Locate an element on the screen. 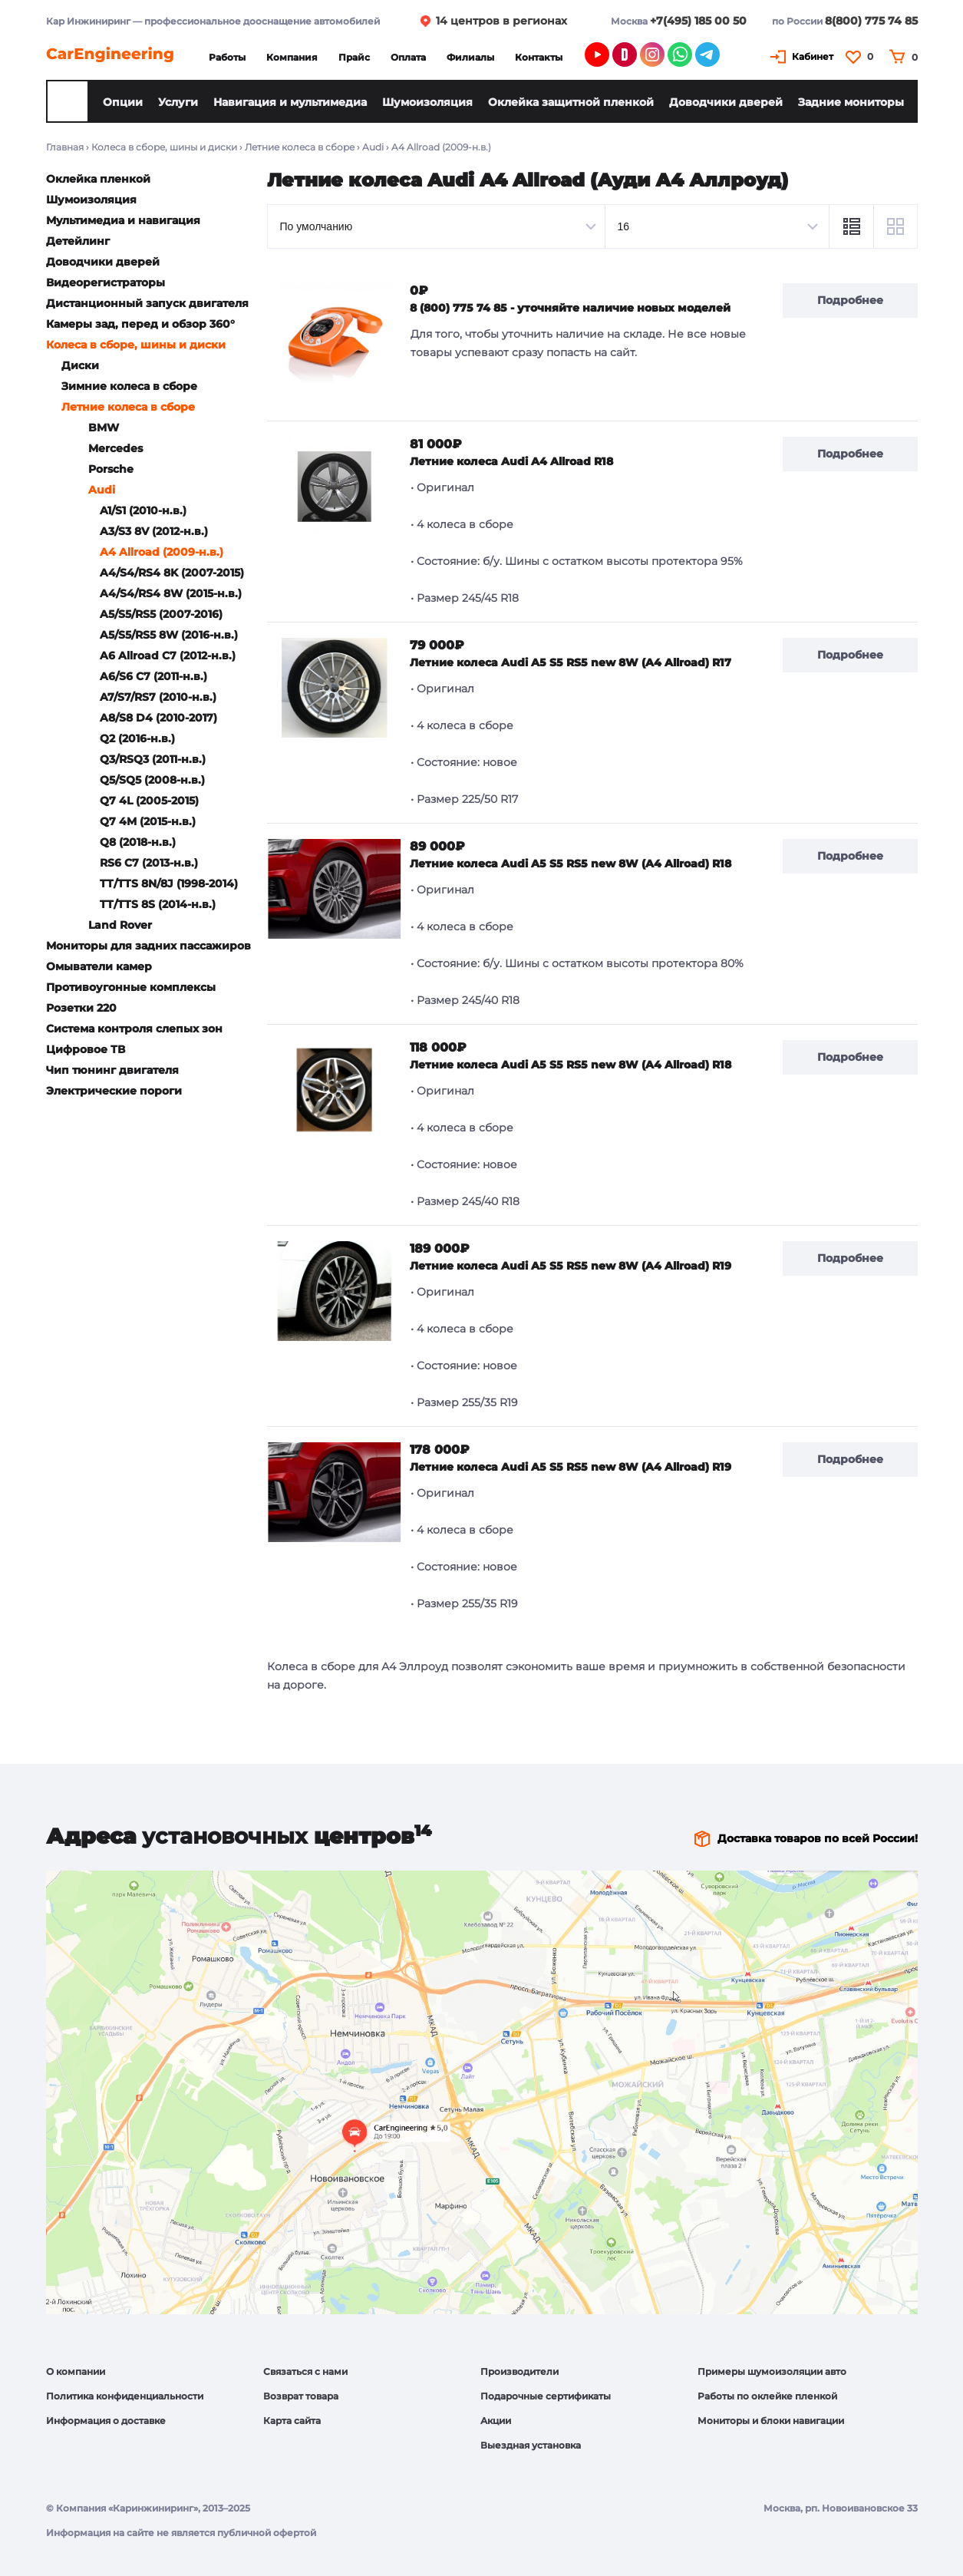 This screenshot has height=2576, width=963. A4/S4/RS4 8K (2007-2015) is located at coordinates (172, 573).